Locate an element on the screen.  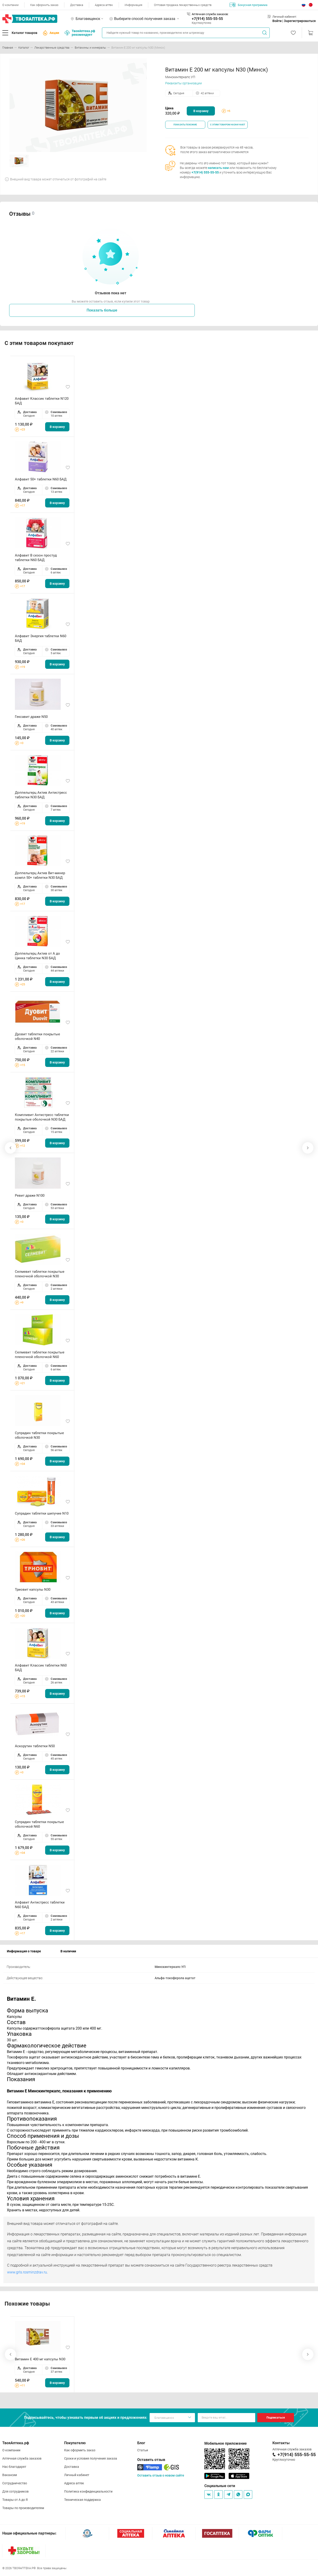
О компании is located at coordinates (10, 5).